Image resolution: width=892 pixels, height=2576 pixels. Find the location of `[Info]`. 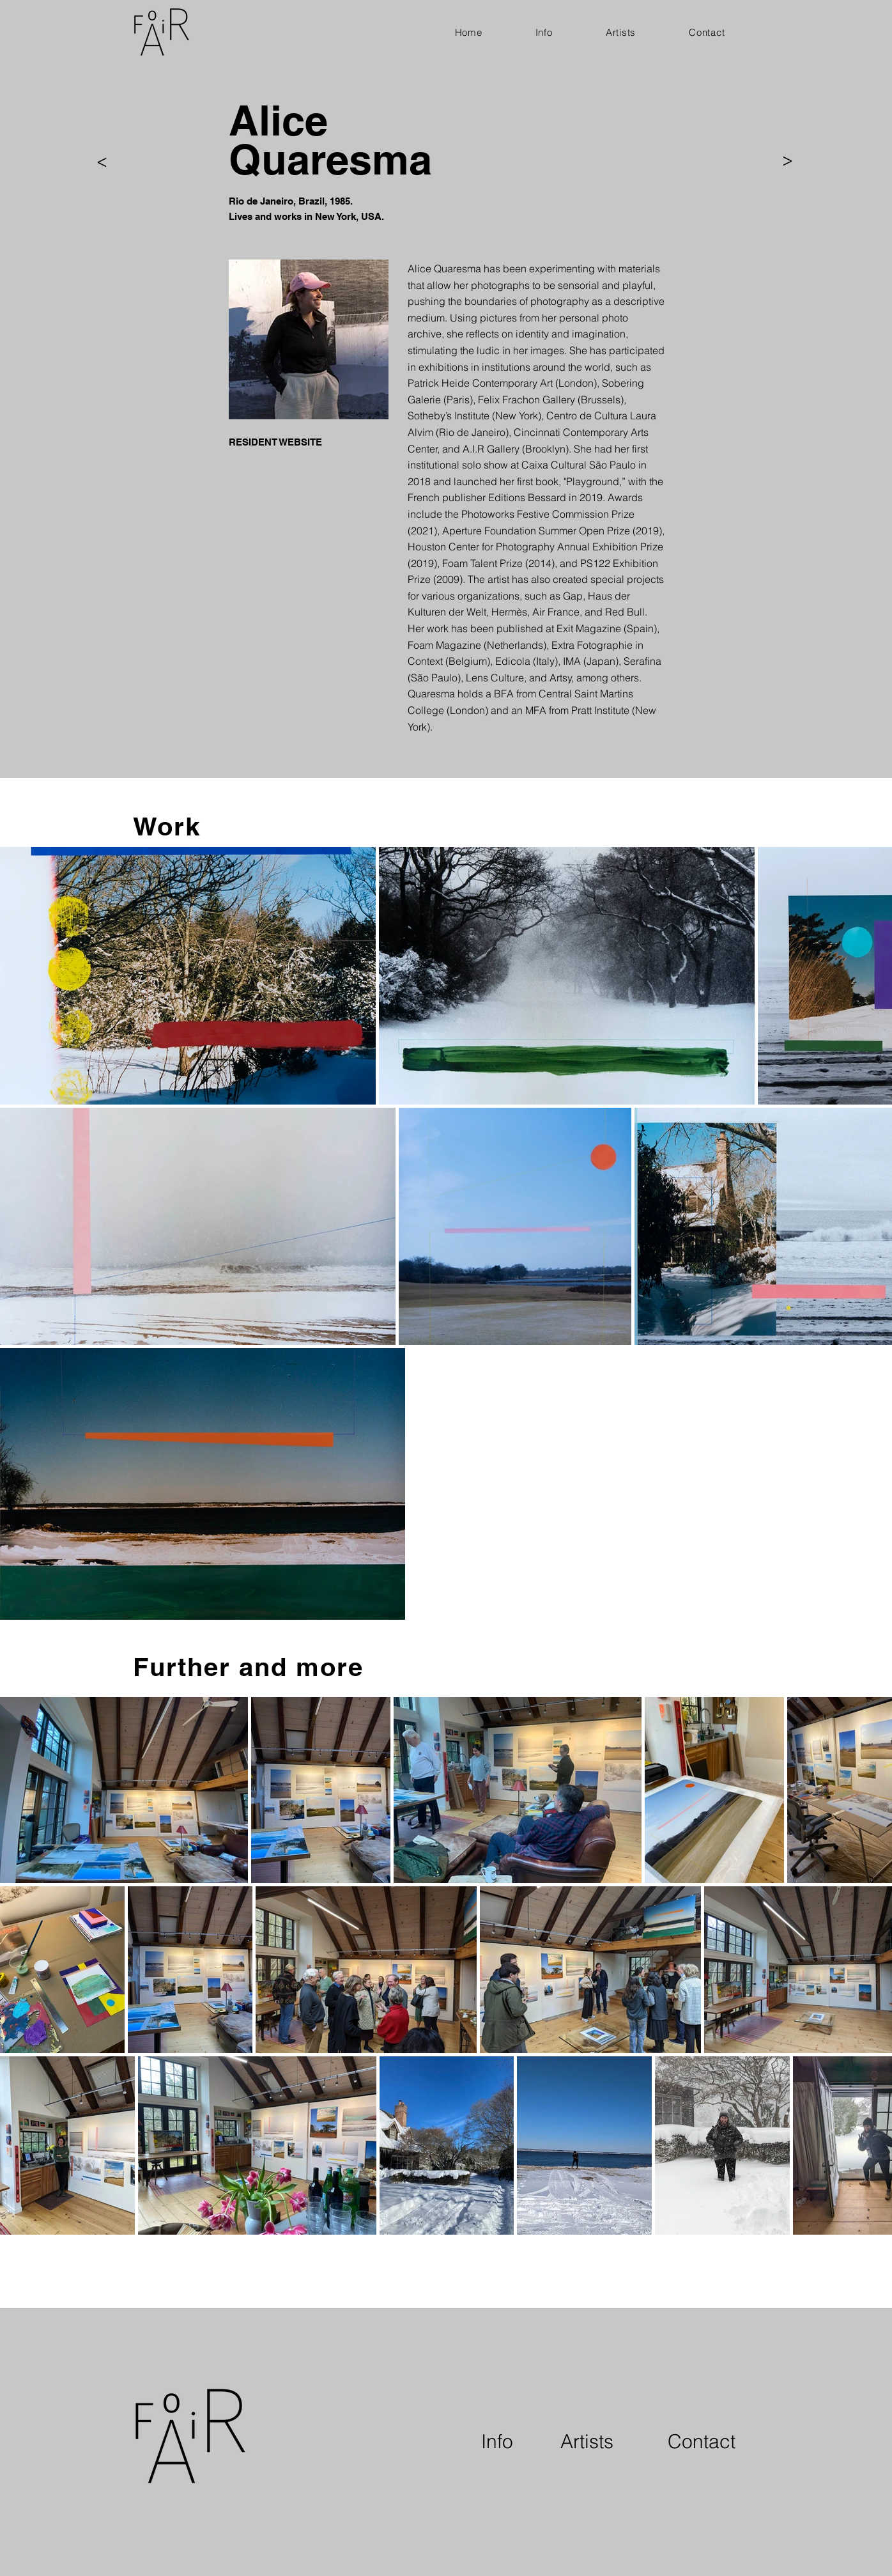

[Info] is located at coordinates (497, 2442).